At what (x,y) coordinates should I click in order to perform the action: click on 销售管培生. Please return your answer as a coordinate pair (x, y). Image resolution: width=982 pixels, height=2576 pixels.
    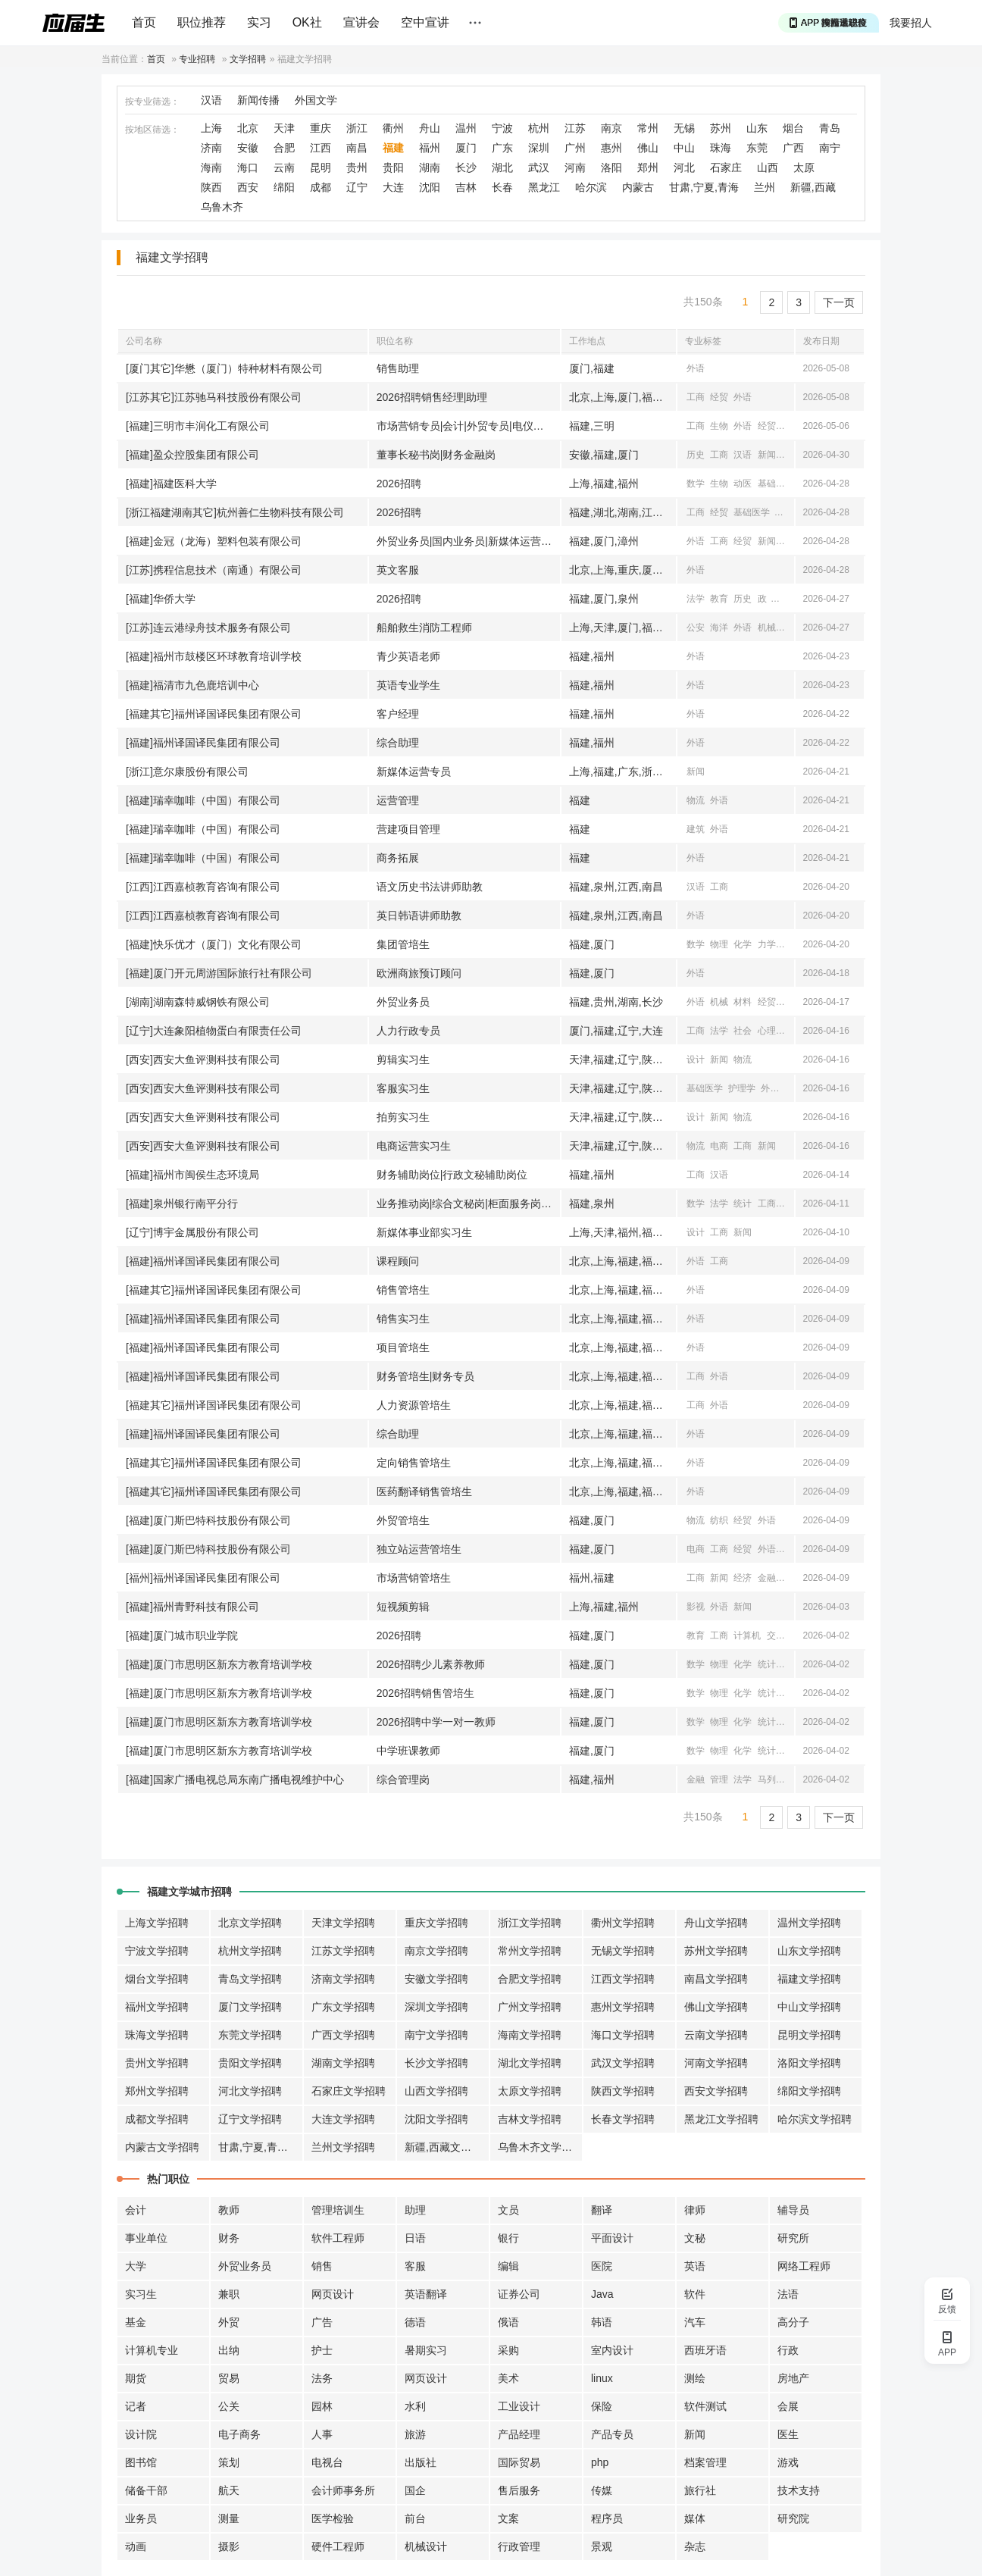
    Looking at the image, I should click on (403, 1290).